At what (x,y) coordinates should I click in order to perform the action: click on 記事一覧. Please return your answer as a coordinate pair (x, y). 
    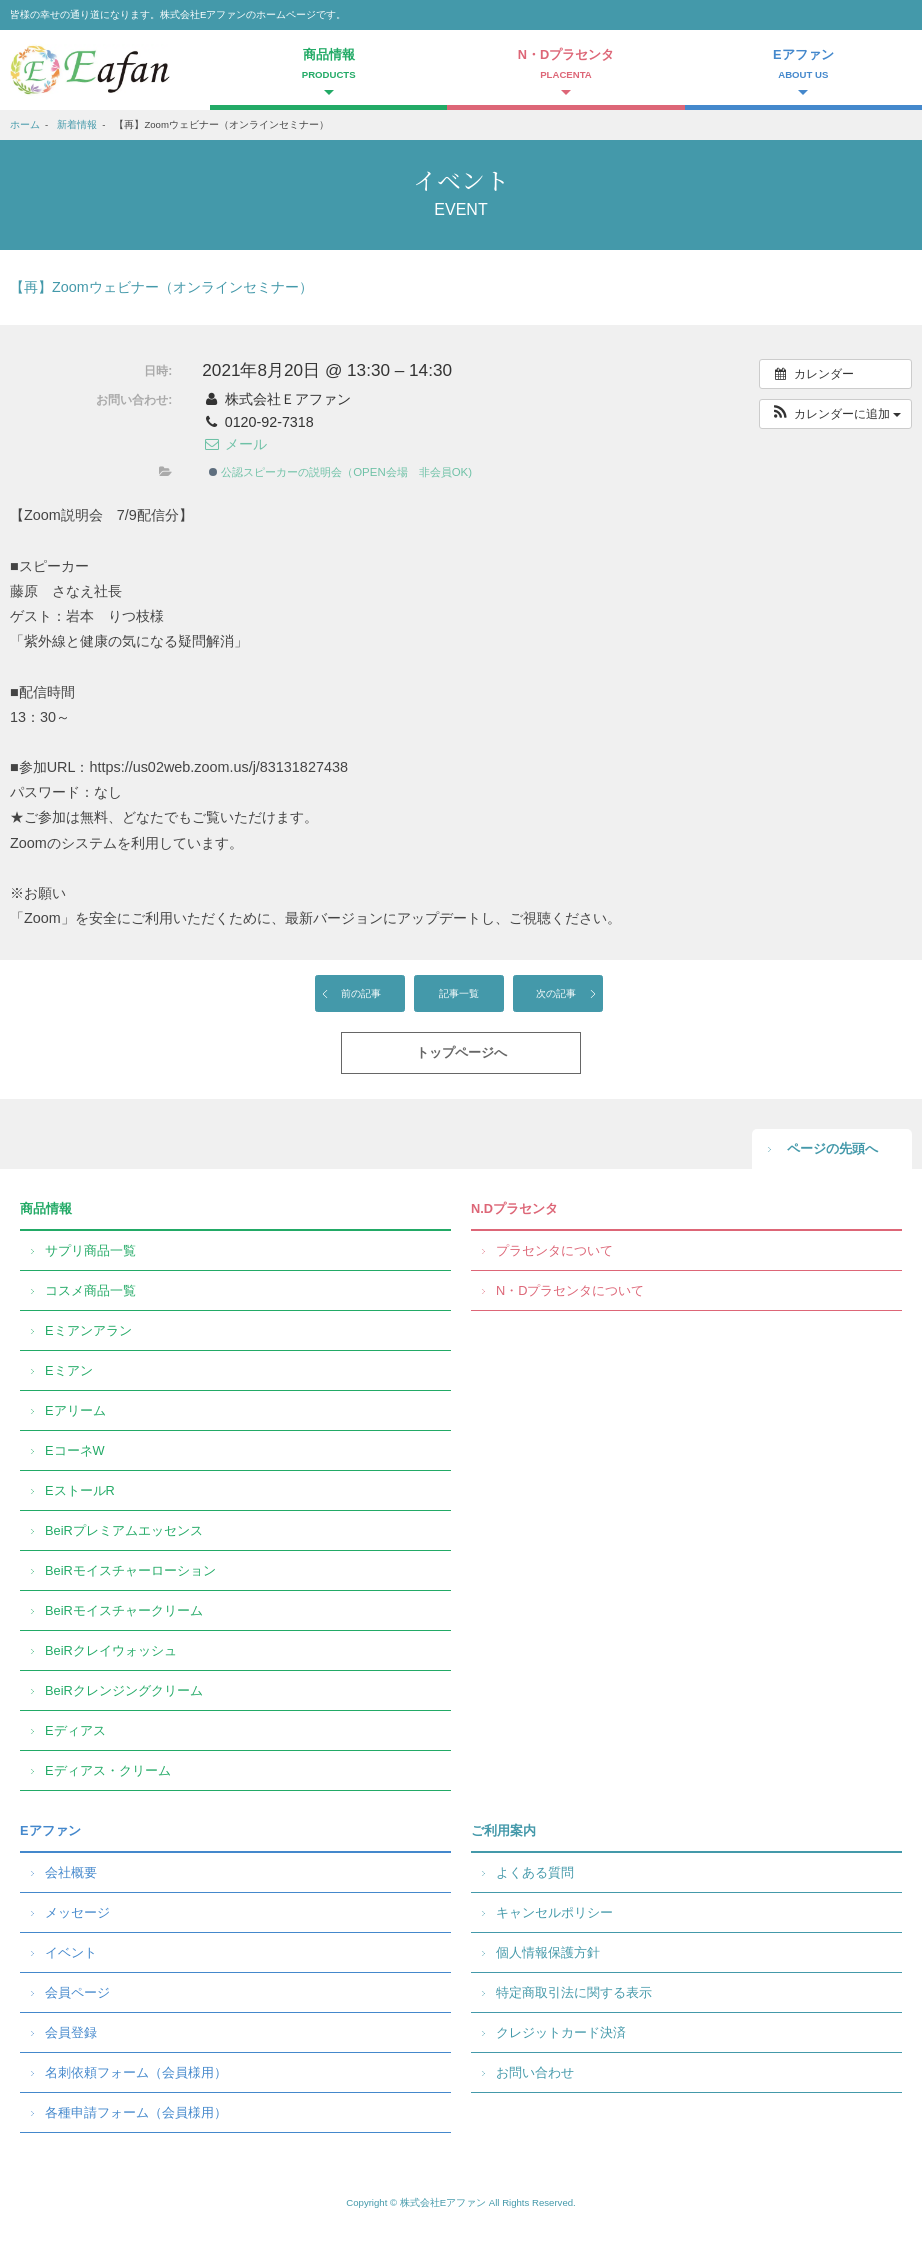
    Looking at the image, I should click on (459, 993).